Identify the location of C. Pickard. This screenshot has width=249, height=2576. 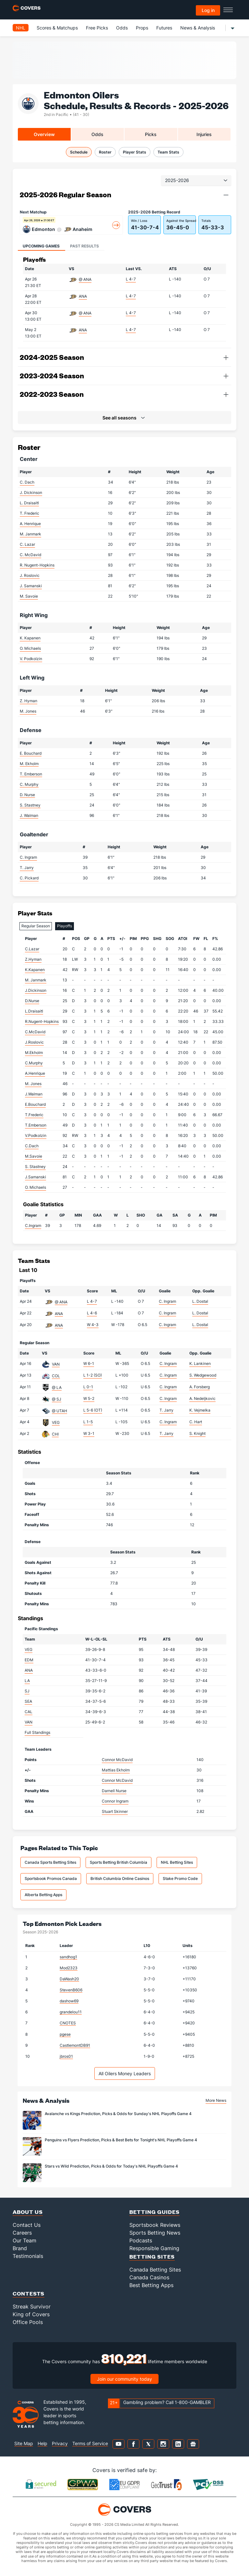
(29, 878).